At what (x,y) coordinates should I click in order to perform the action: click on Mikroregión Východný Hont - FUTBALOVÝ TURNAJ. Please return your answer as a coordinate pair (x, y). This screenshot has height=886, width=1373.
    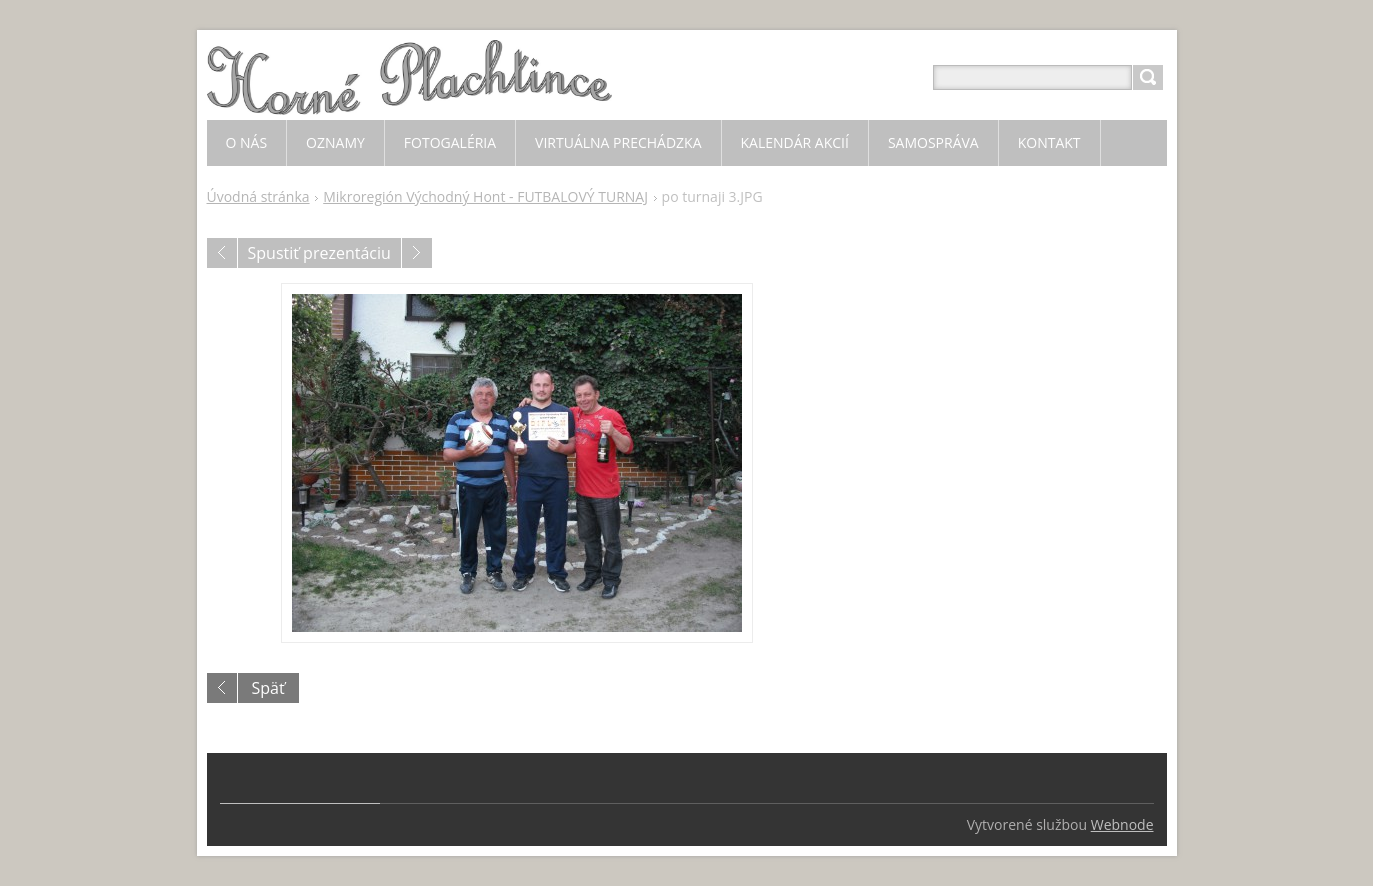
    Looking at the image, I should click on (485, 196).